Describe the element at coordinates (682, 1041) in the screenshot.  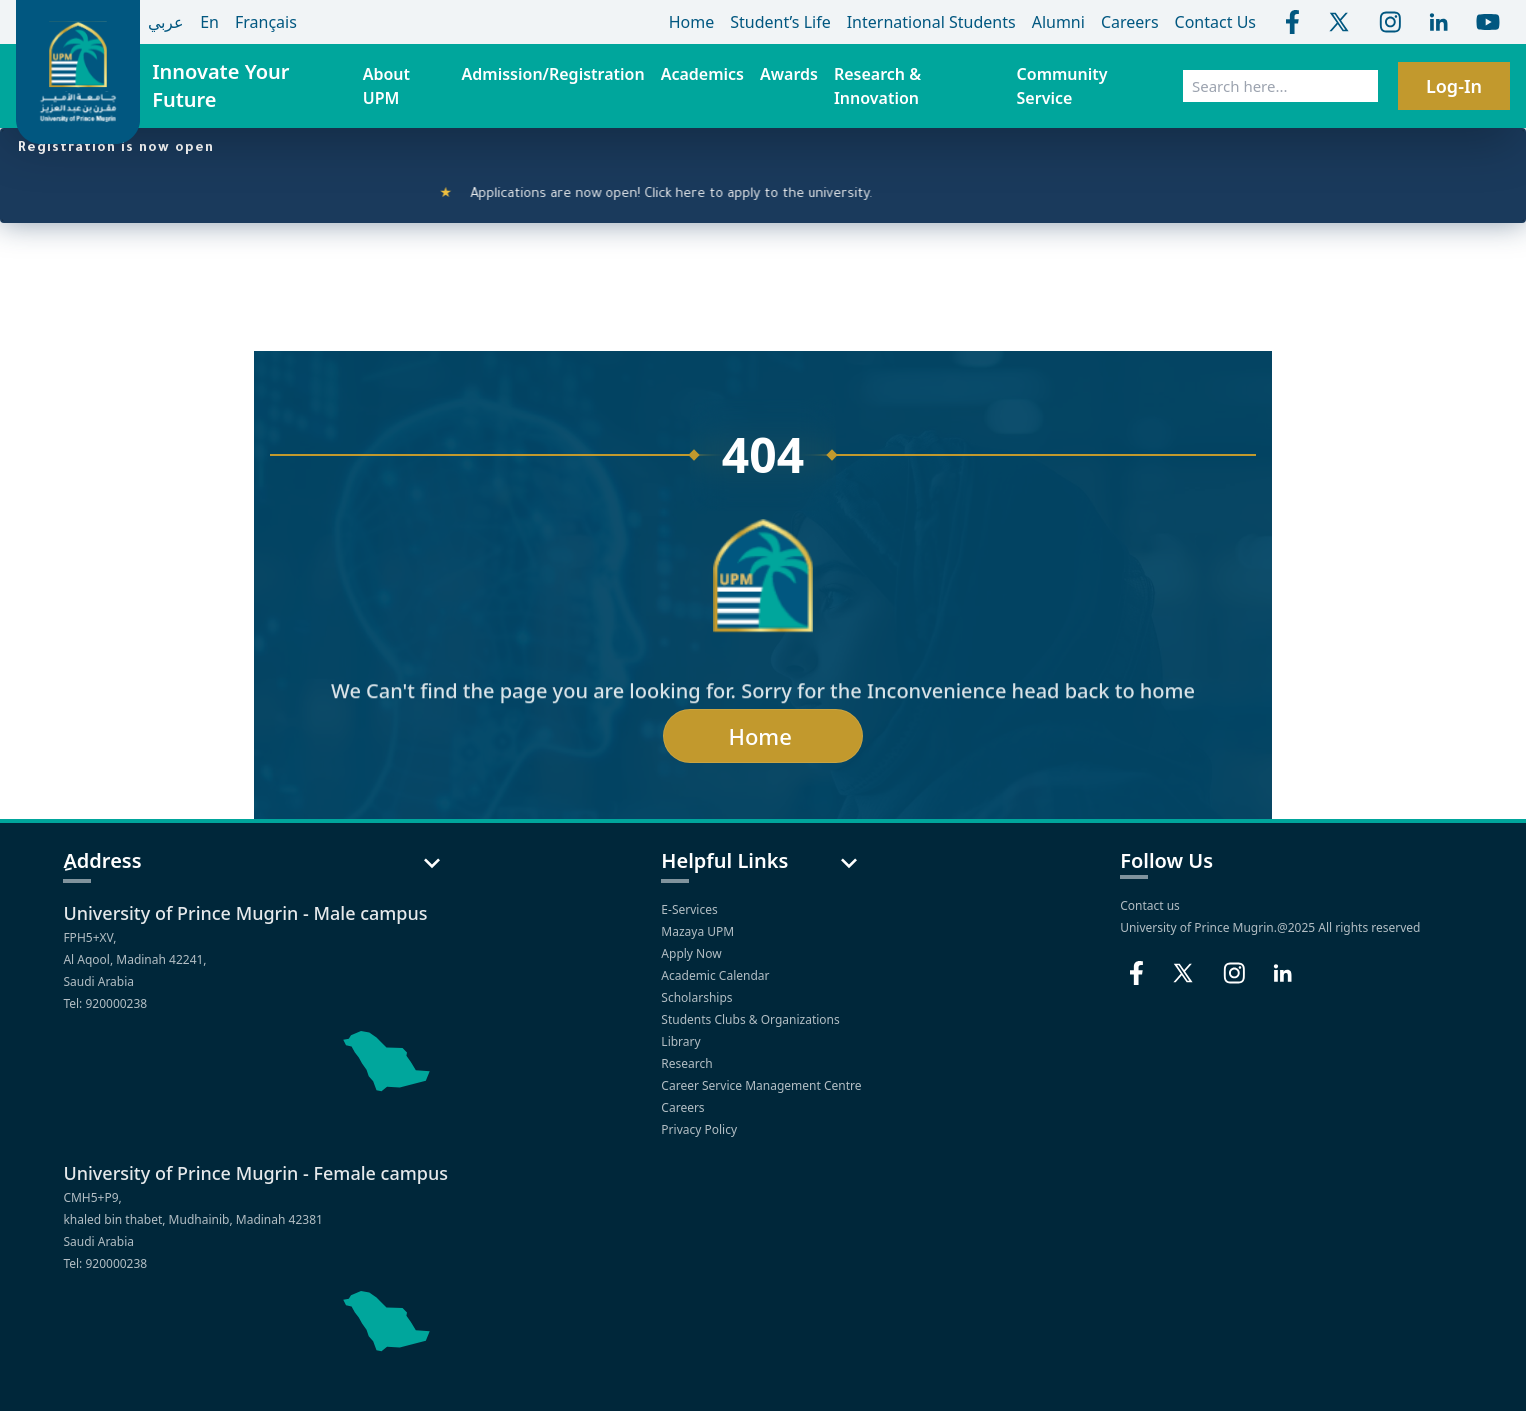
I see `Library` at that location.